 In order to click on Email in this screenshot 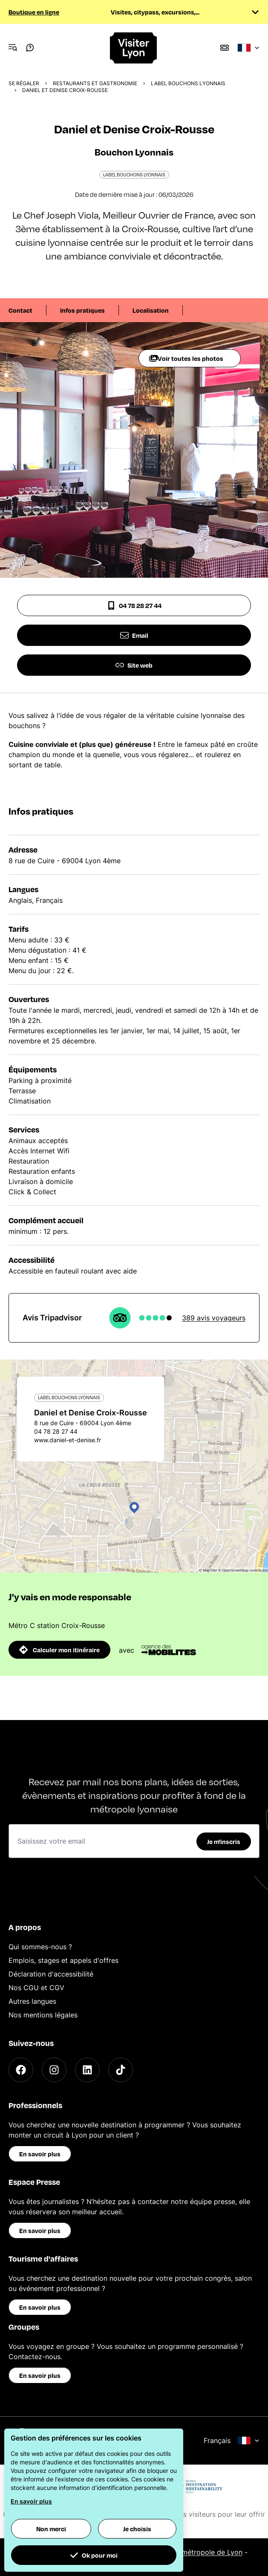, I will do `click(134, 635)`.